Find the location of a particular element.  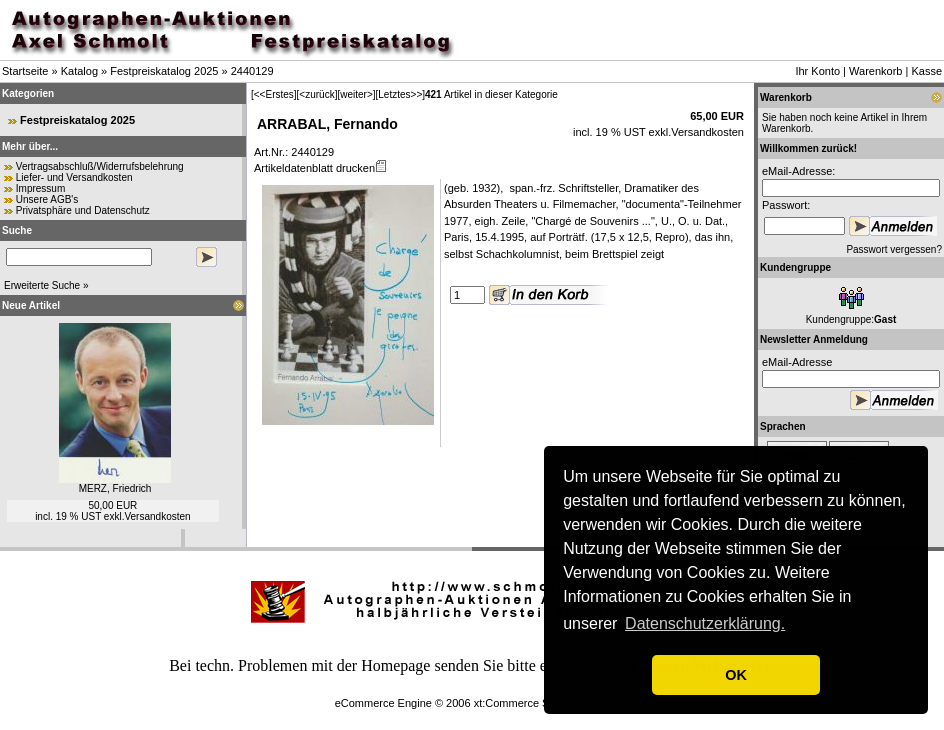

[<<Erstes] is located at coordinates (274, 94).